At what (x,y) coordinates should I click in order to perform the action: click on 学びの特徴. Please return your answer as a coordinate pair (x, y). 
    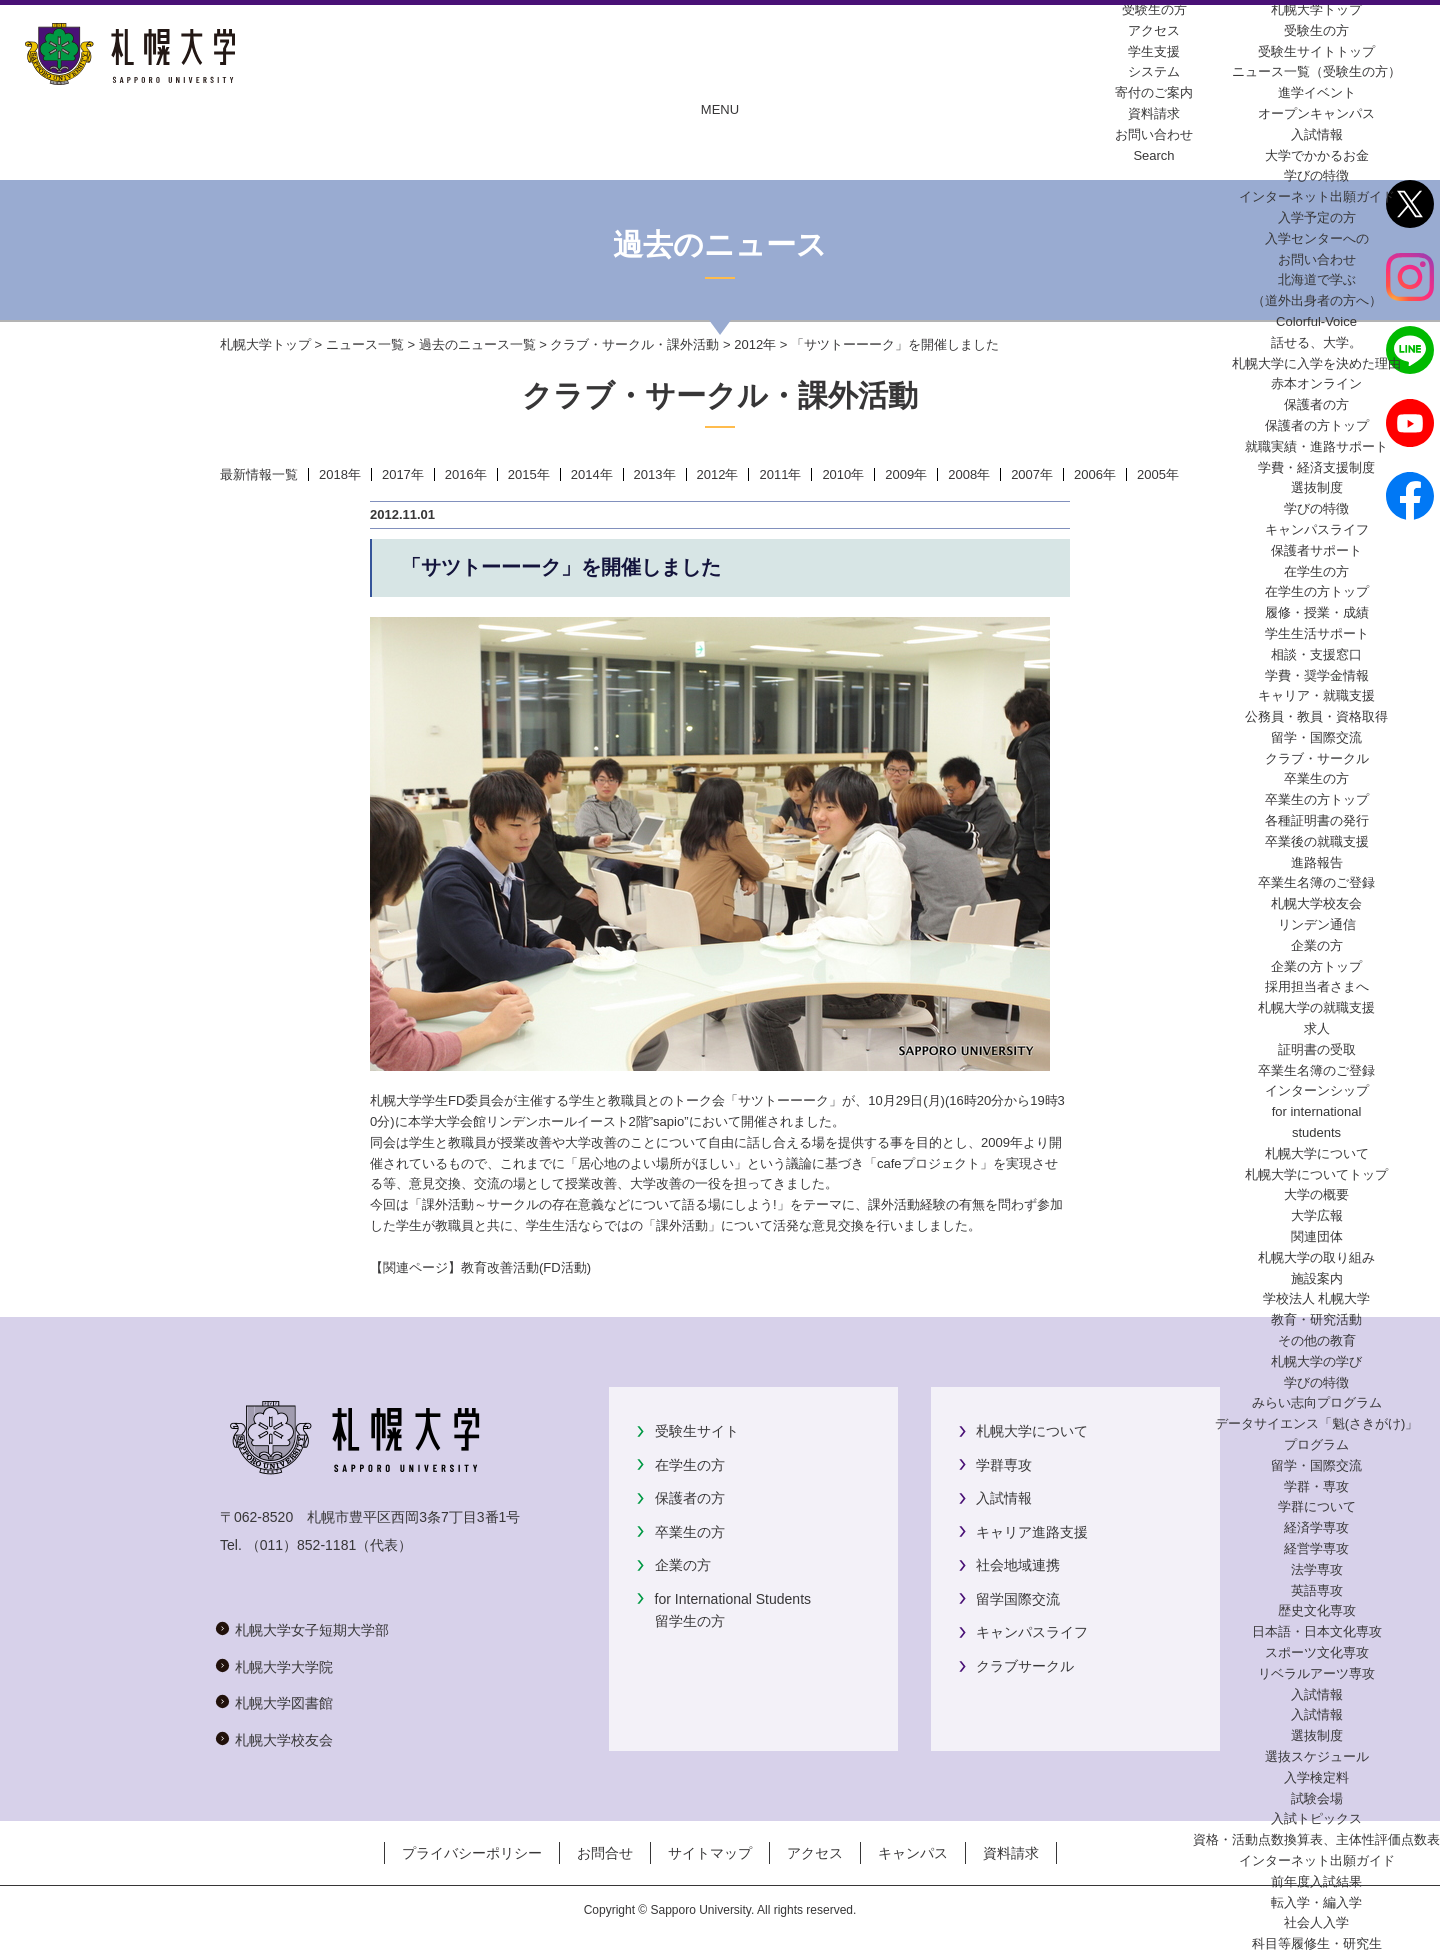
    Looking at the image, I should click on (1316, 175).